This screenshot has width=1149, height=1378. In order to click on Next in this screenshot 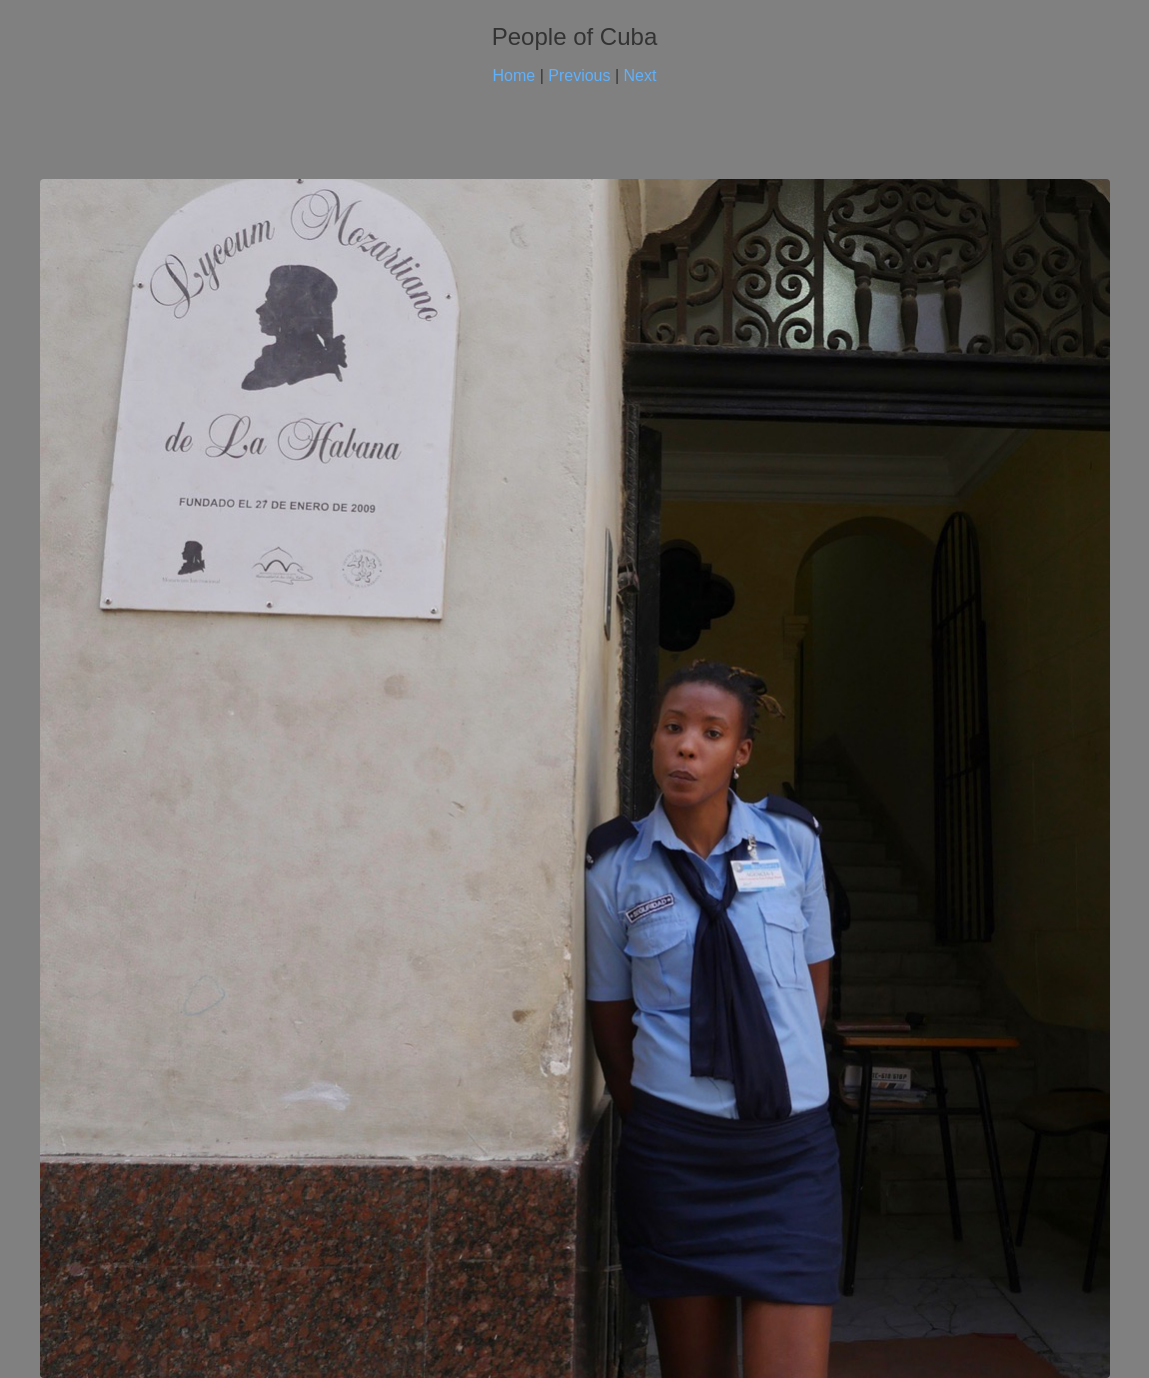, I will do `click(640, 75)`.